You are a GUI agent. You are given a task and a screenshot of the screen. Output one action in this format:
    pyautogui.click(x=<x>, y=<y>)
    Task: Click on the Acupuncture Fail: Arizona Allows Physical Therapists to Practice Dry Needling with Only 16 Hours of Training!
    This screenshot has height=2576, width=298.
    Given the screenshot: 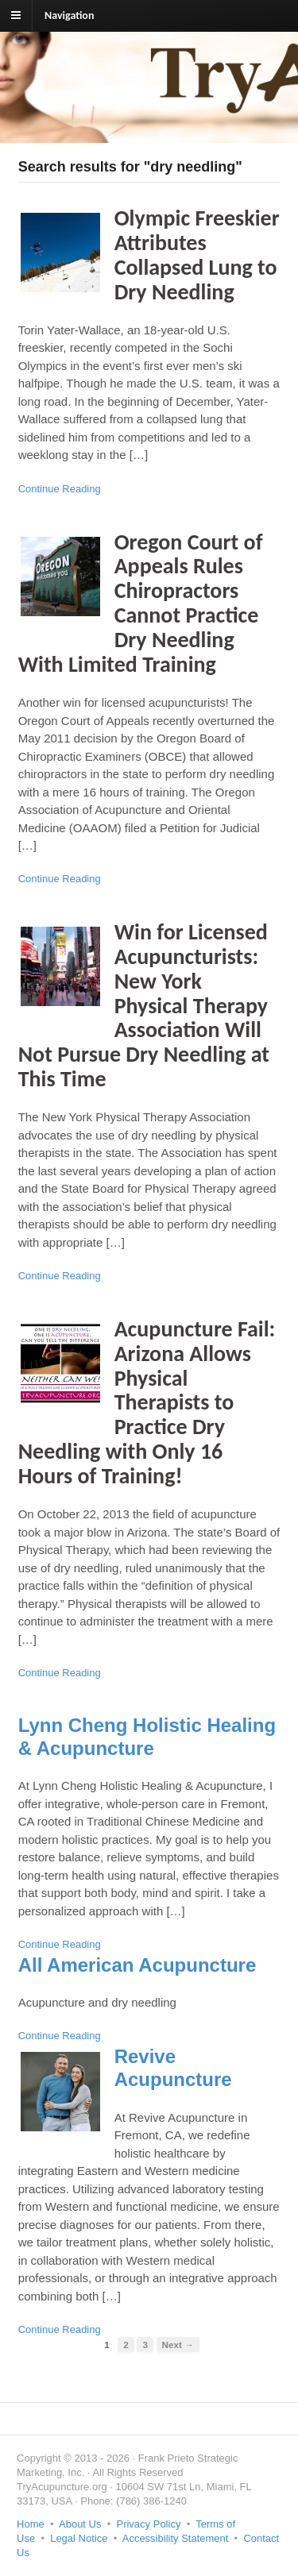 What is the action you would take?
    pyautogui.click(x=147, y=1402)
    